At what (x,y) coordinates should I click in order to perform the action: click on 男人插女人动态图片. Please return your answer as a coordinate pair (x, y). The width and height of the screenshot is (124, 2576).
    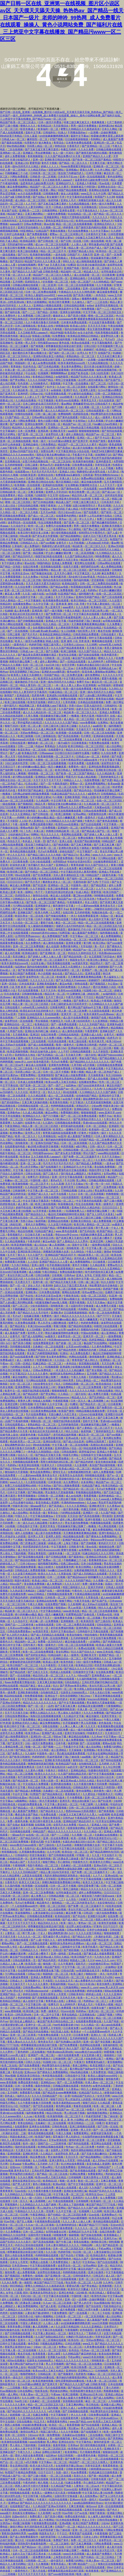
    Looking at the image, I should click on (70, 1712).